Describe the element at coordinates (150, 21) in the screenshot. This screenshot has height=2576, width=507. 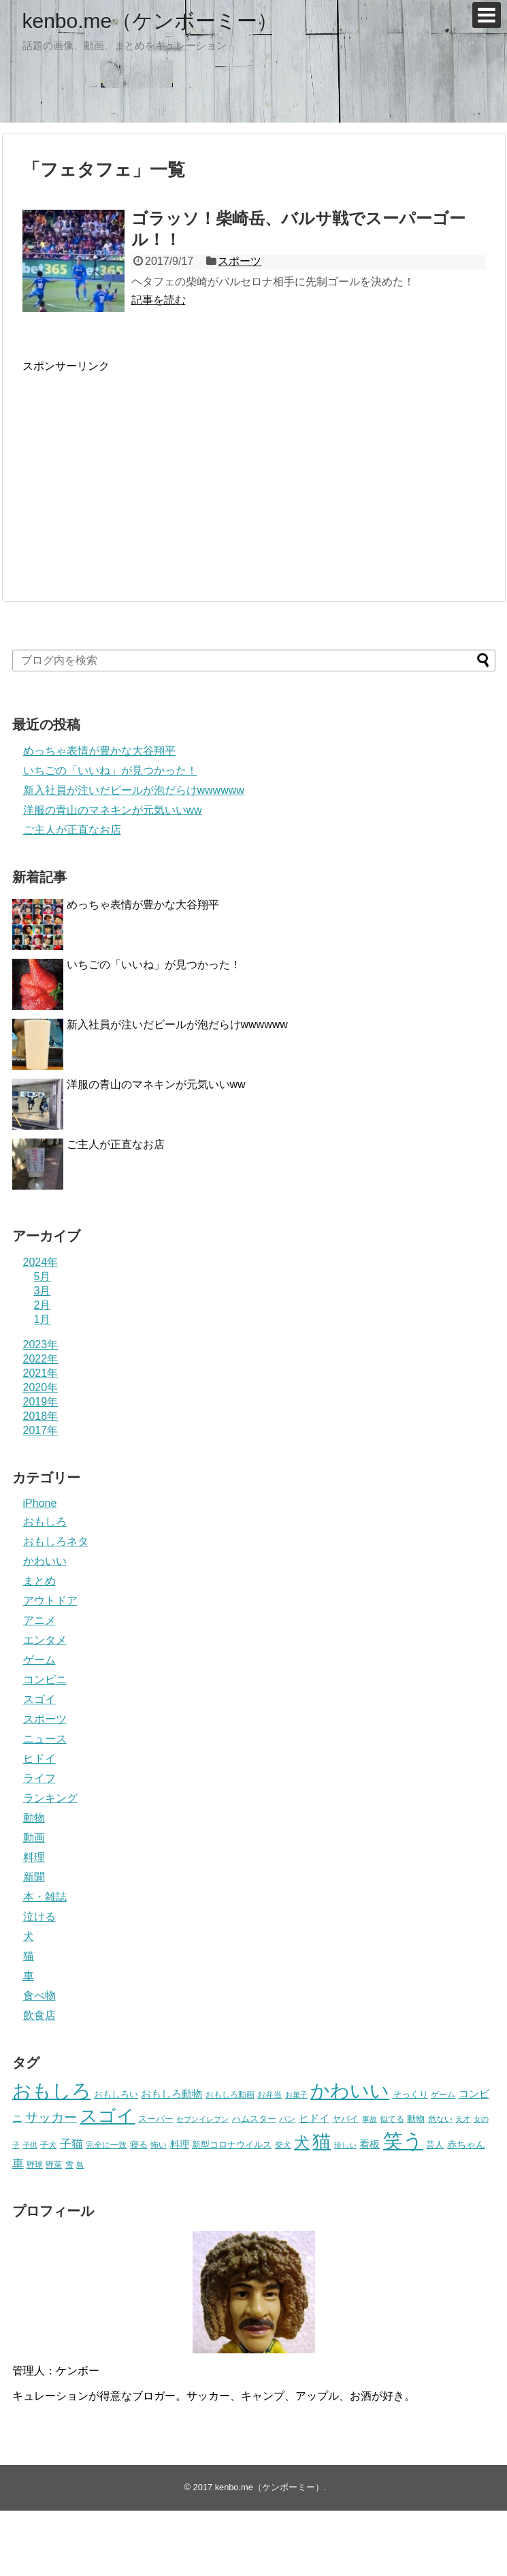
I see `kenbo.me（ケンボーミー）` at that location.